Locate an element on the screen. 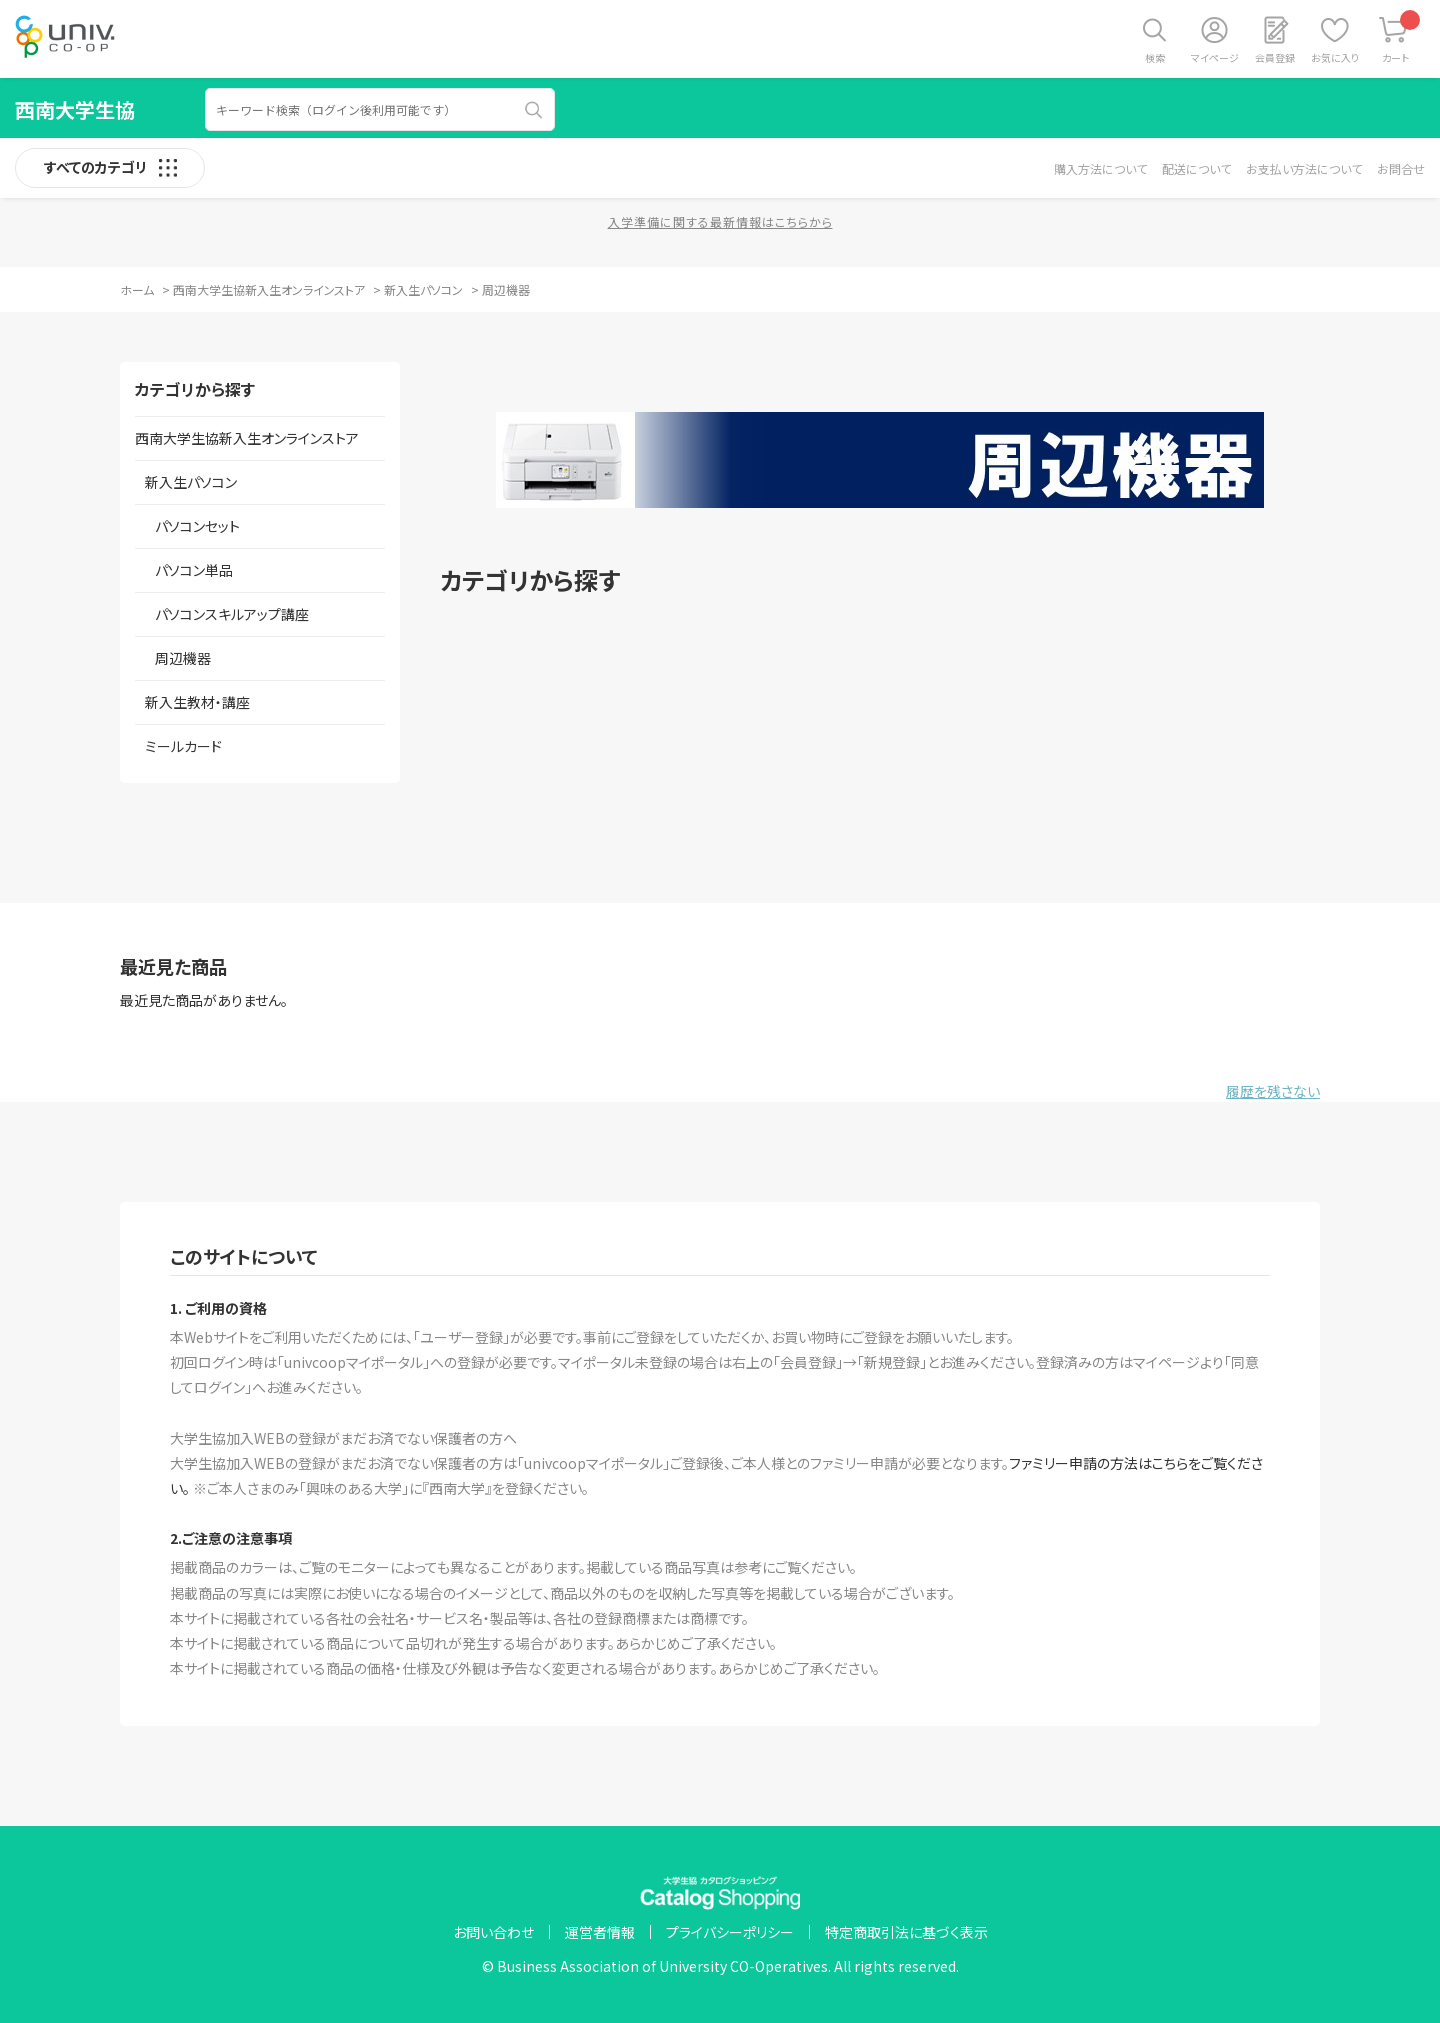 The image size is (1440, 2023). カート is located at coordinates (1401, 37).